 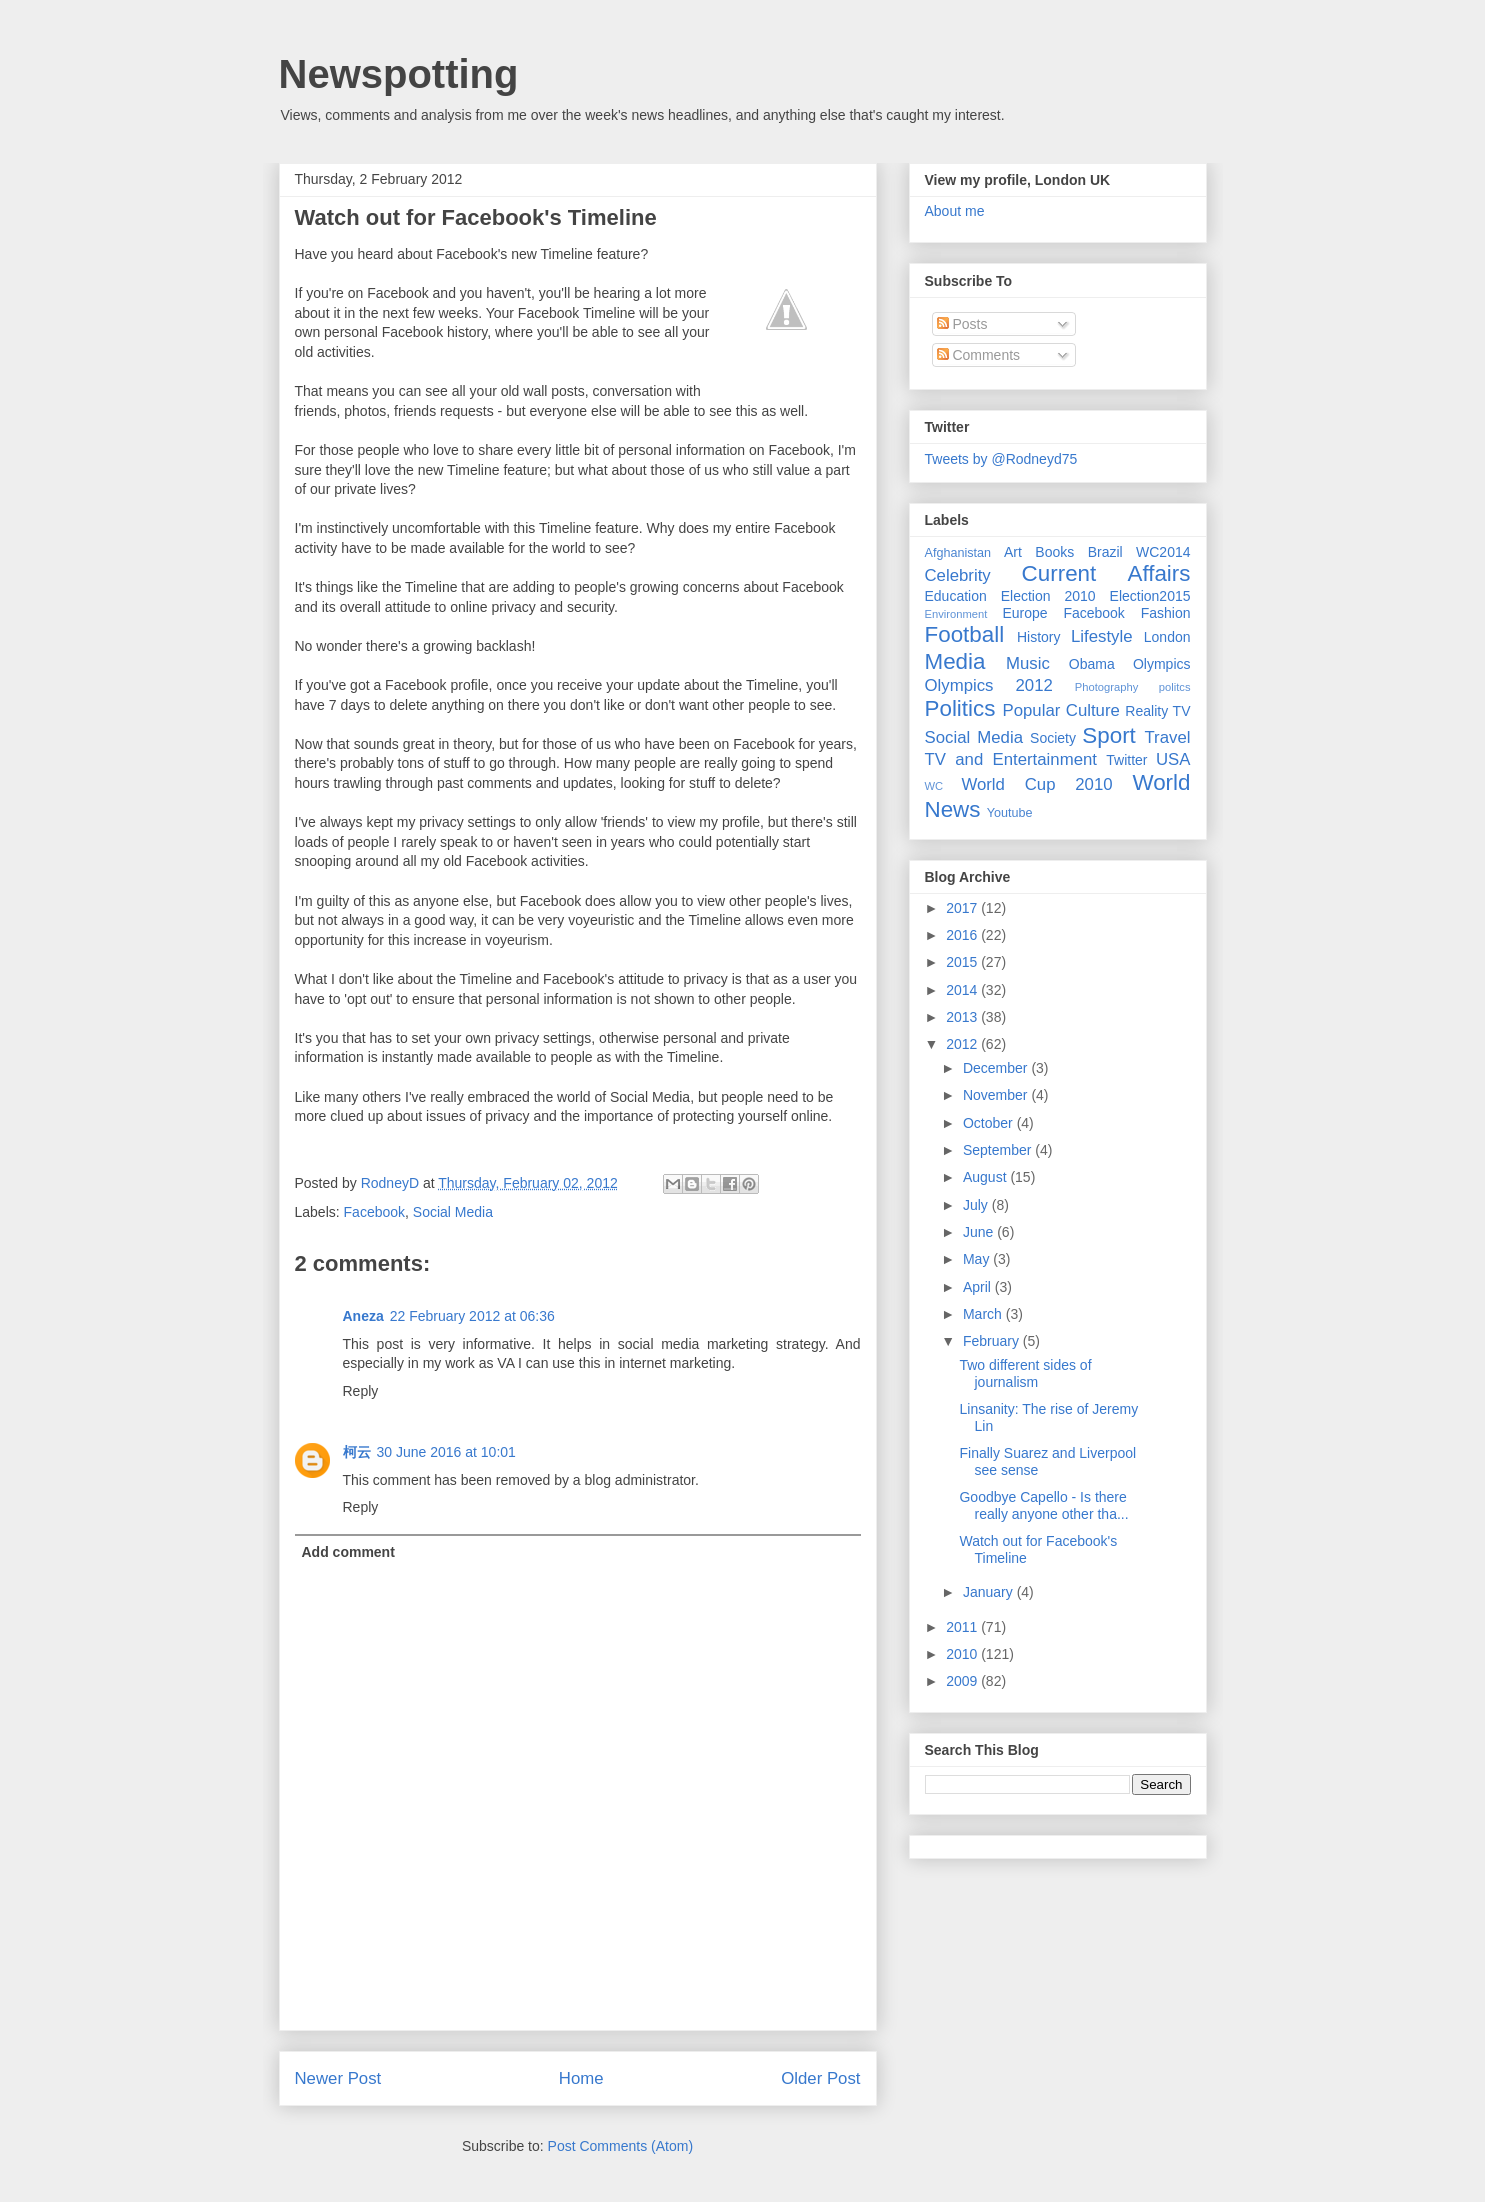 I want to click on Books, so click(x=1054, y=552).